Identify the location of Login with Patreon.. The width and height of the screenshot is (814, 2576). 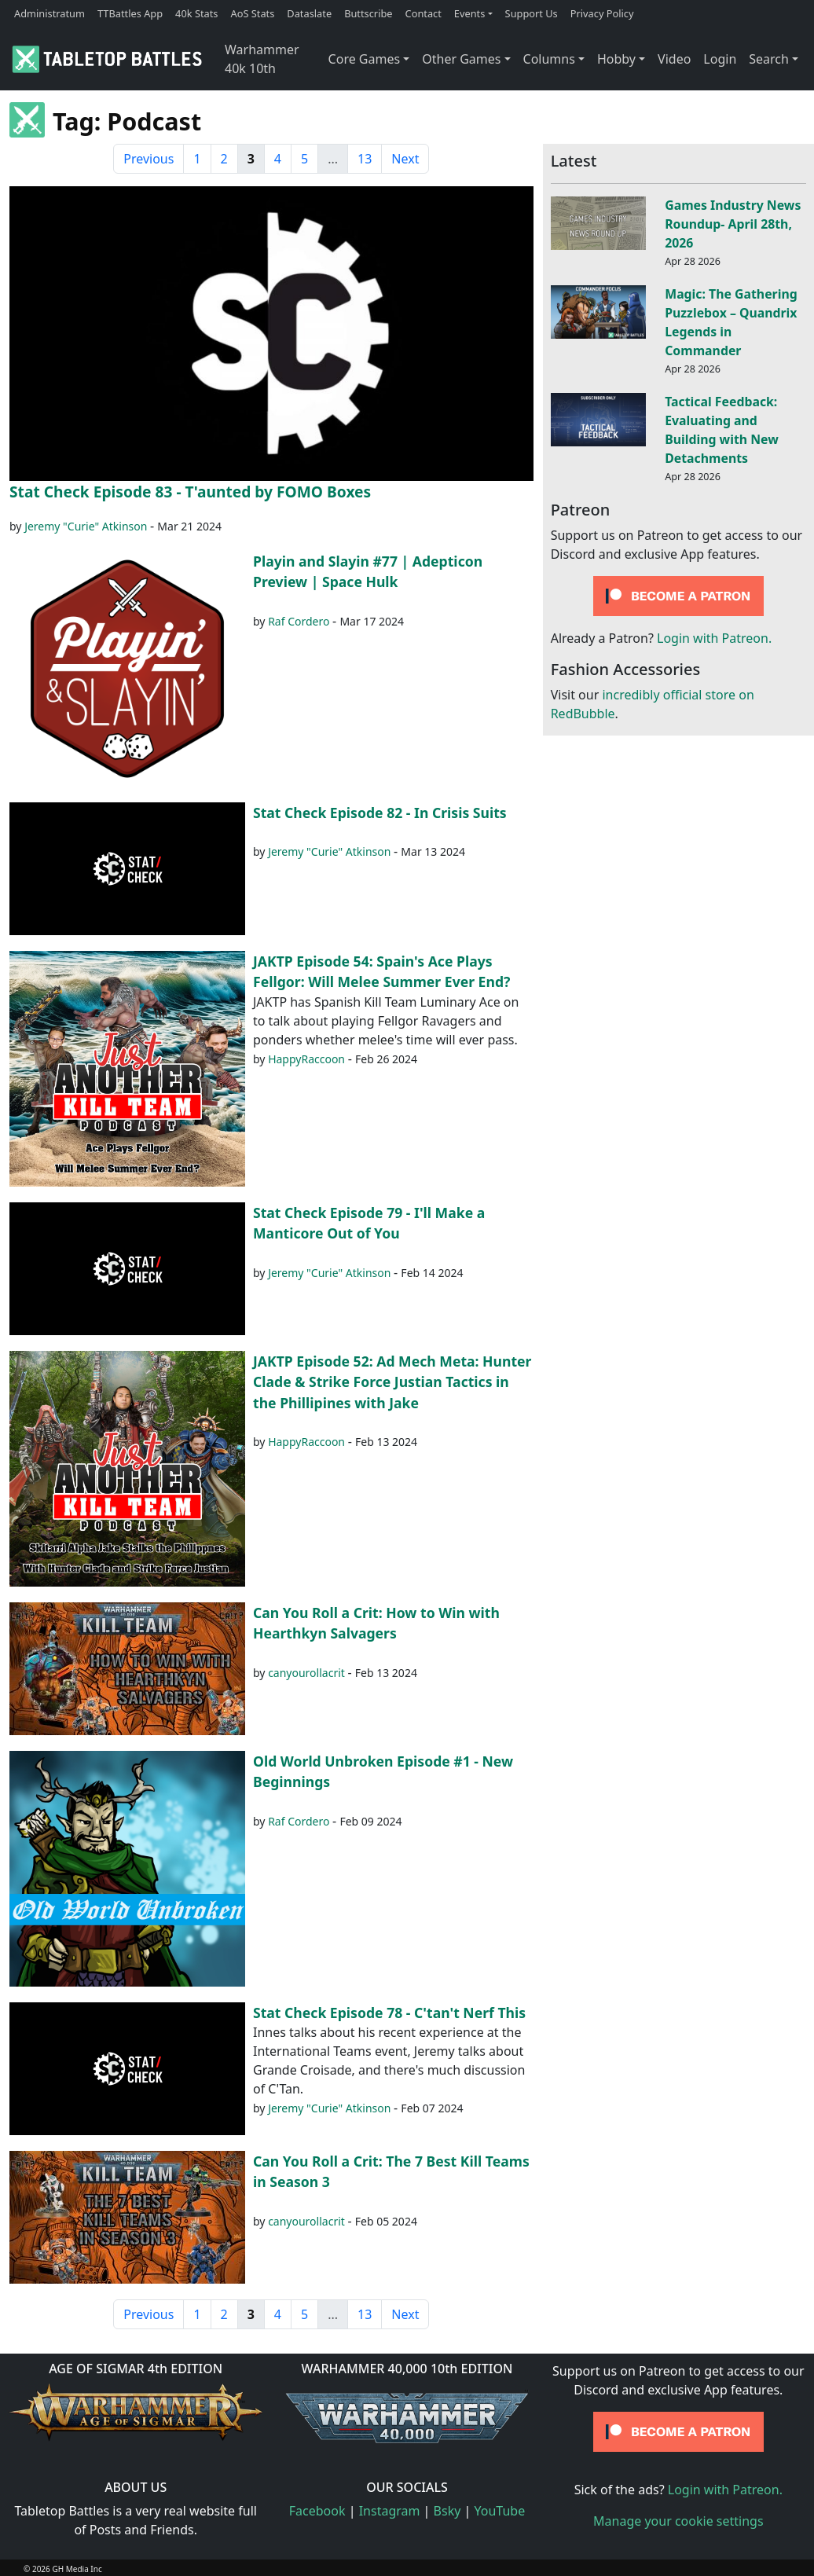
(714, 638).